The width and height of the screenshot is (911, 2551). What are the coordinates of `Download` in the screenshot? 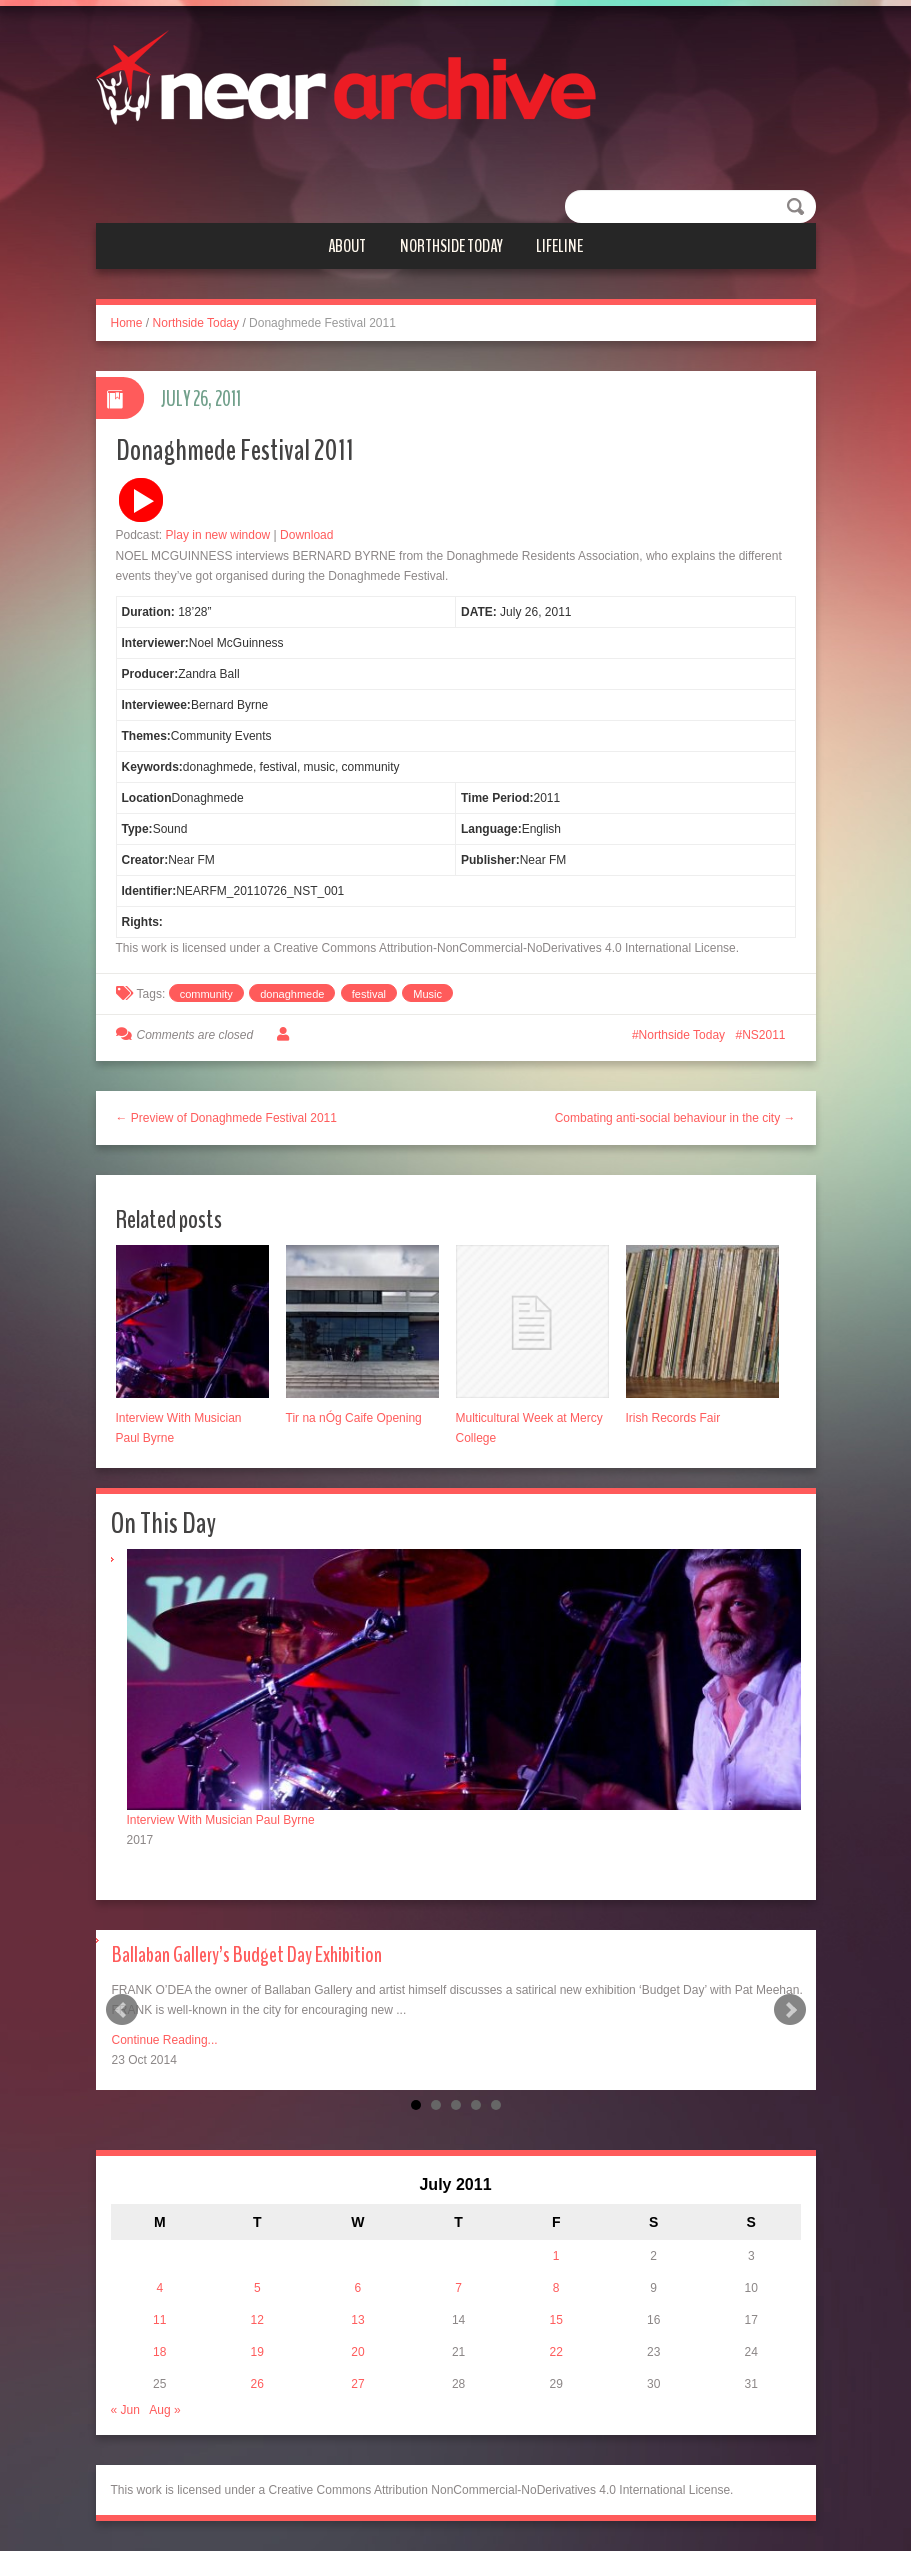 It's located at (306, 535).